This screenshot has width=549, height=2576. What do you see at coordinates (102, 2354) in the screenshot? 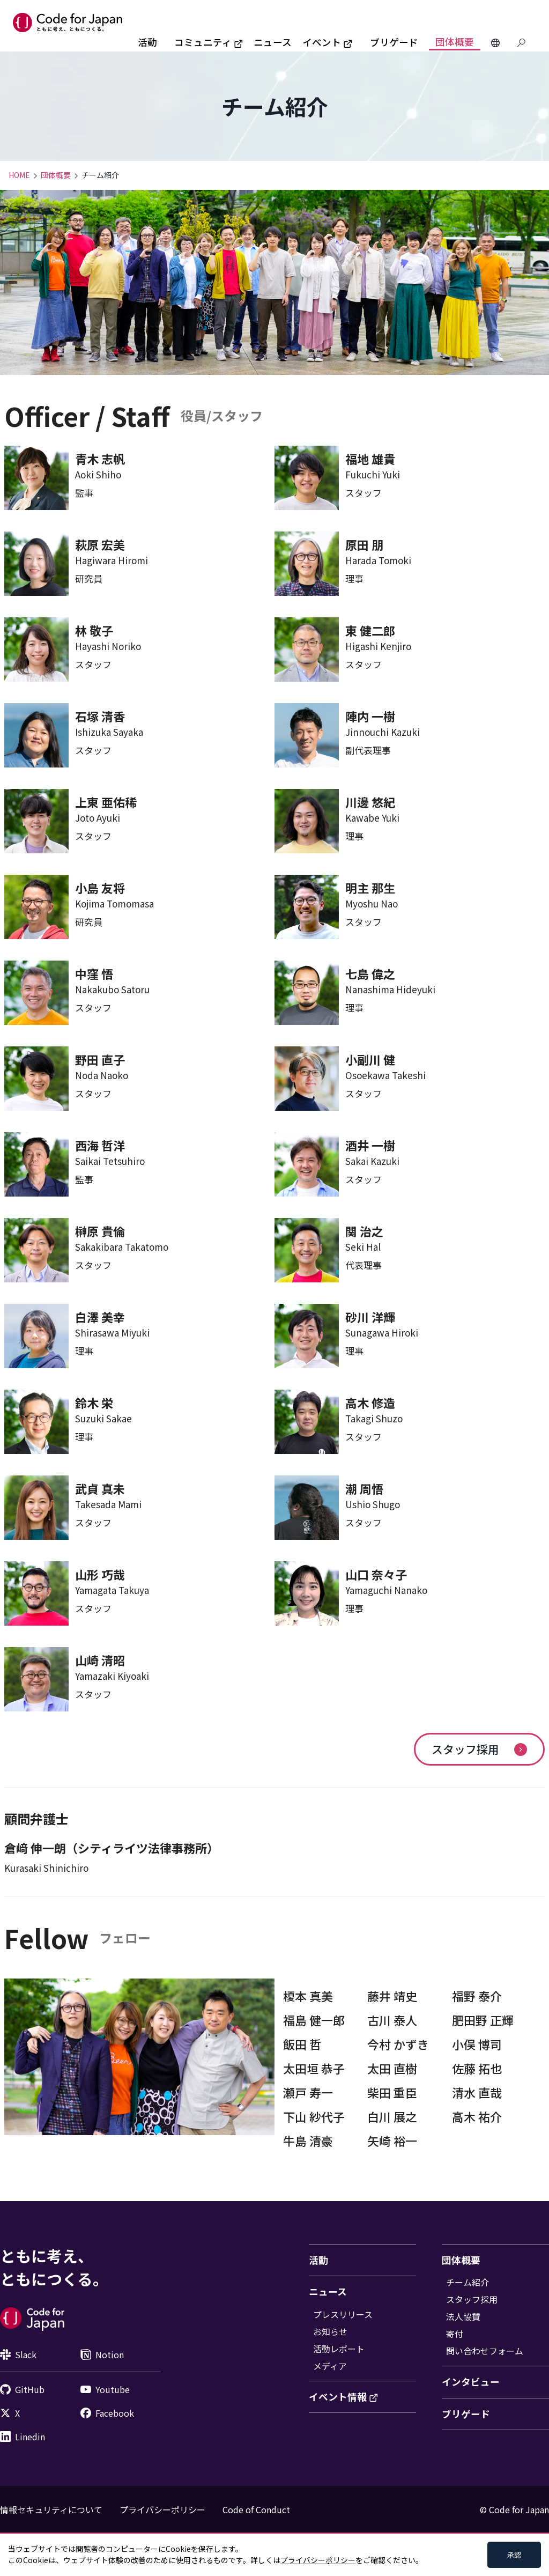
I see `Notion` at bounding box center [102, 2354].